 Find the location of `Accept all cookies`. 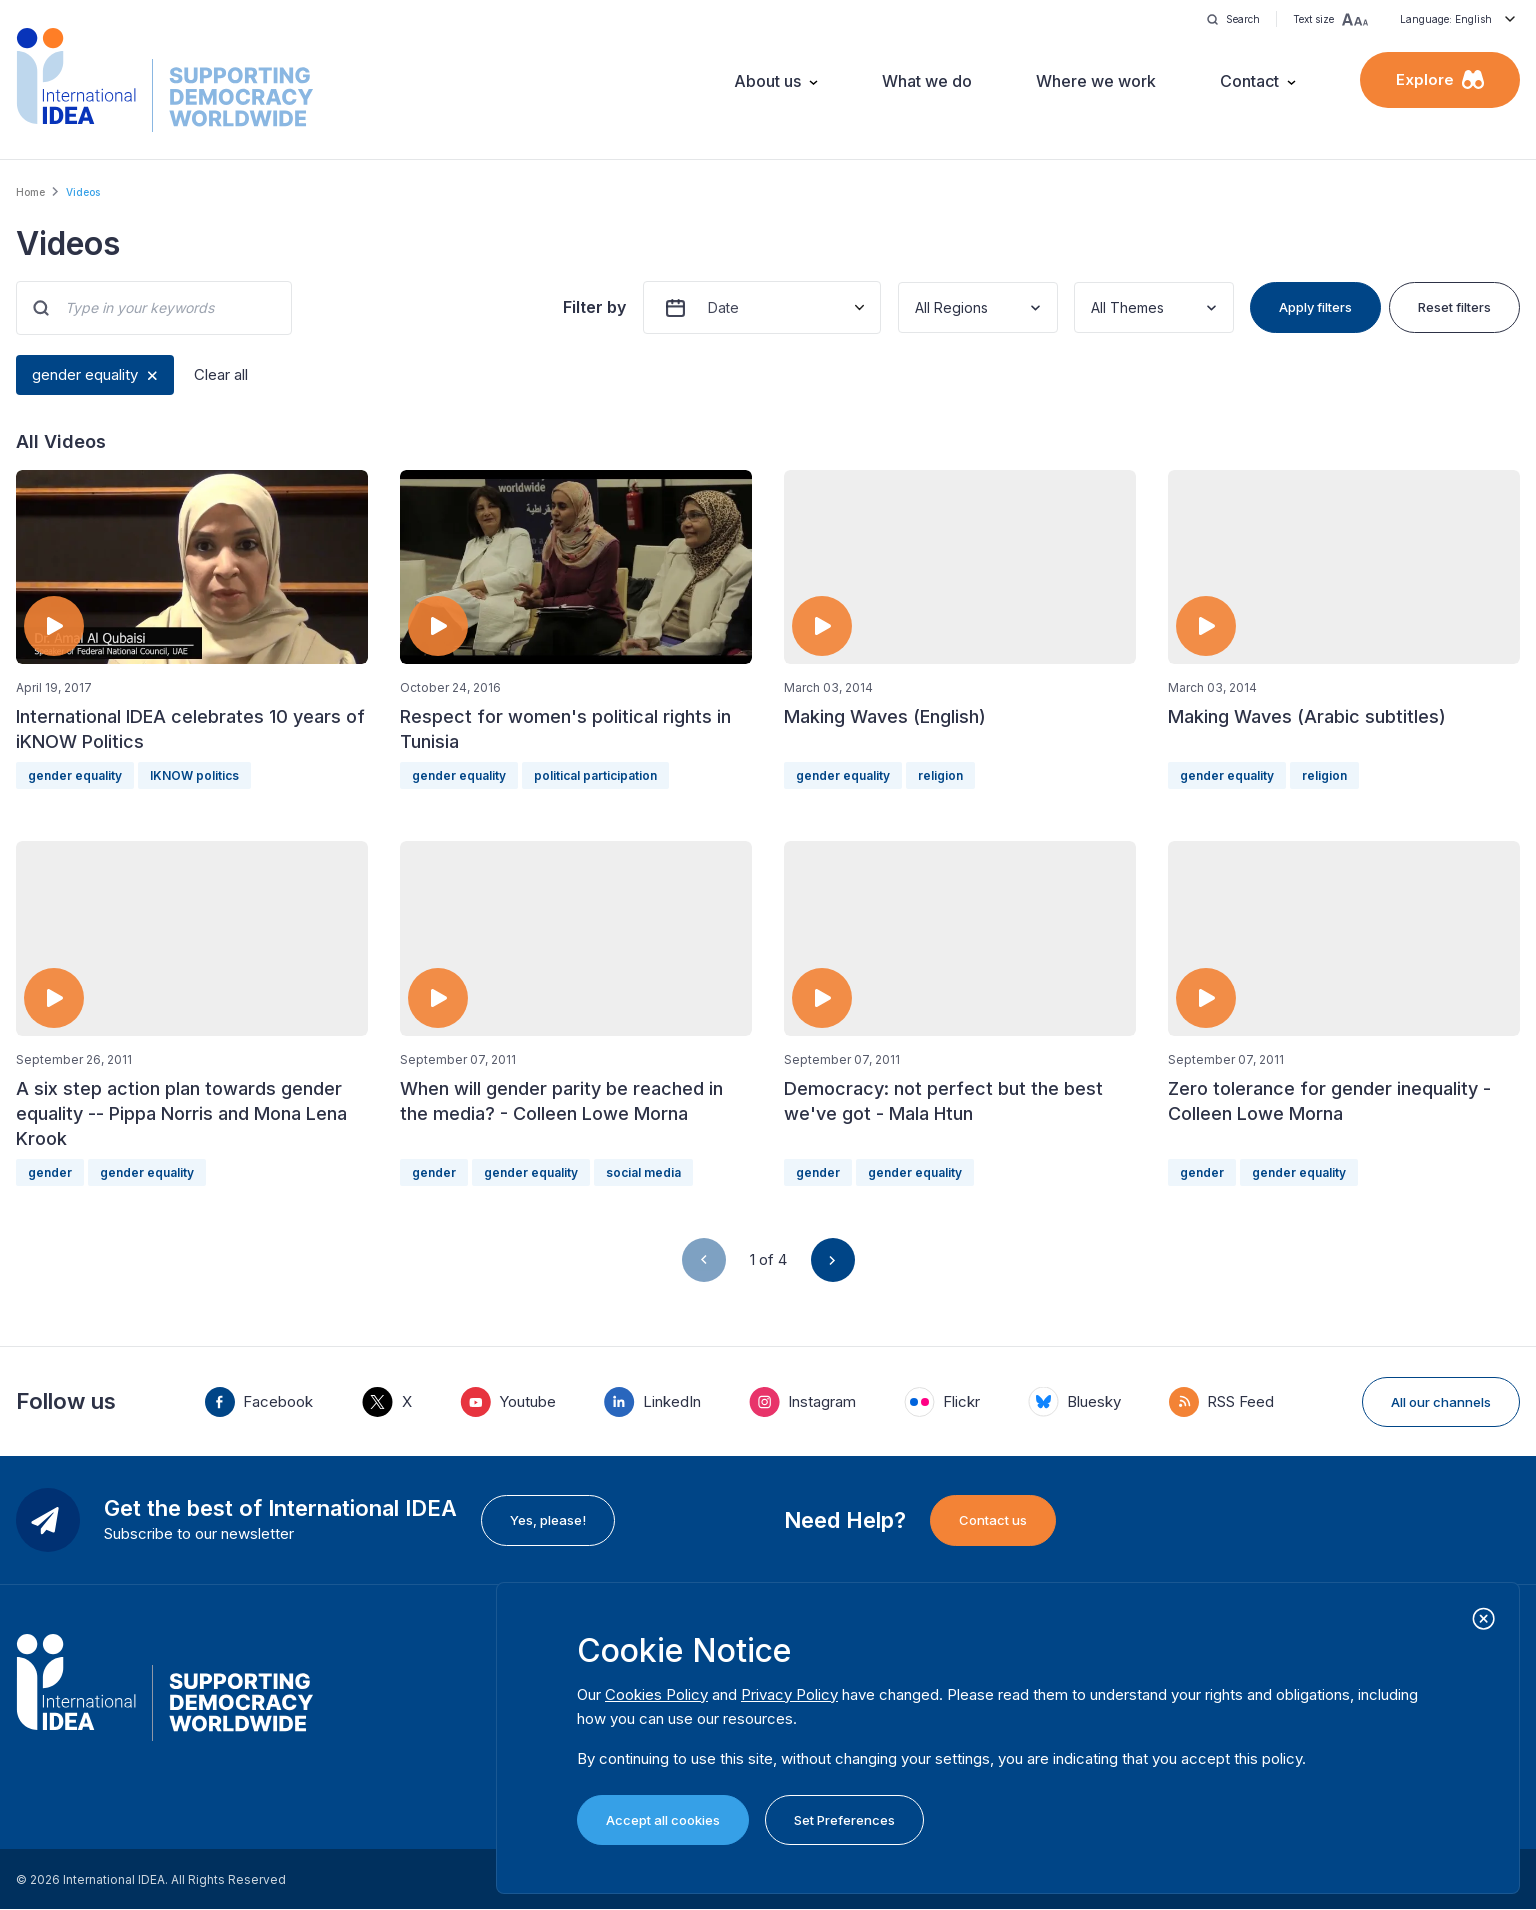

Accept all cookies is located at coordinates (663, 1820).